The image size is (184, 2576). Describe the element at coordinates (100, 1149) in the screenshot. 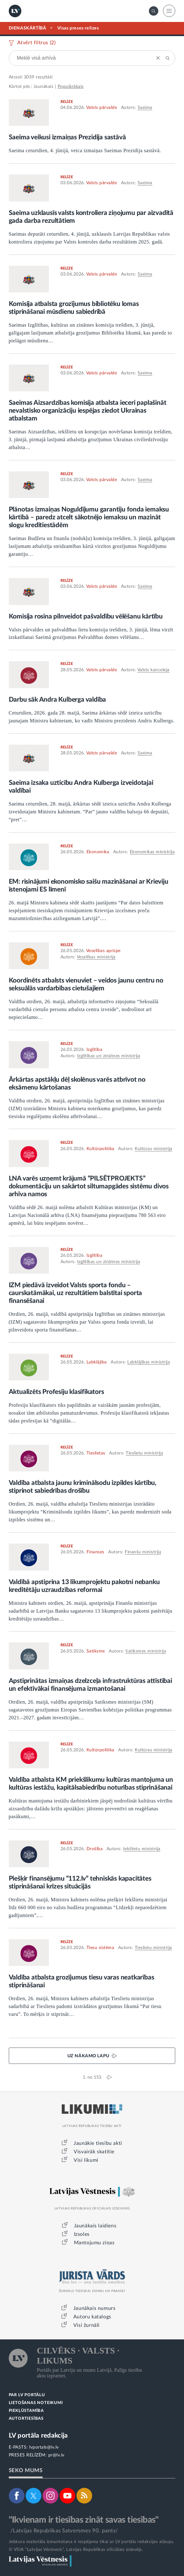

I see `Kultūrpolitika` at that location.